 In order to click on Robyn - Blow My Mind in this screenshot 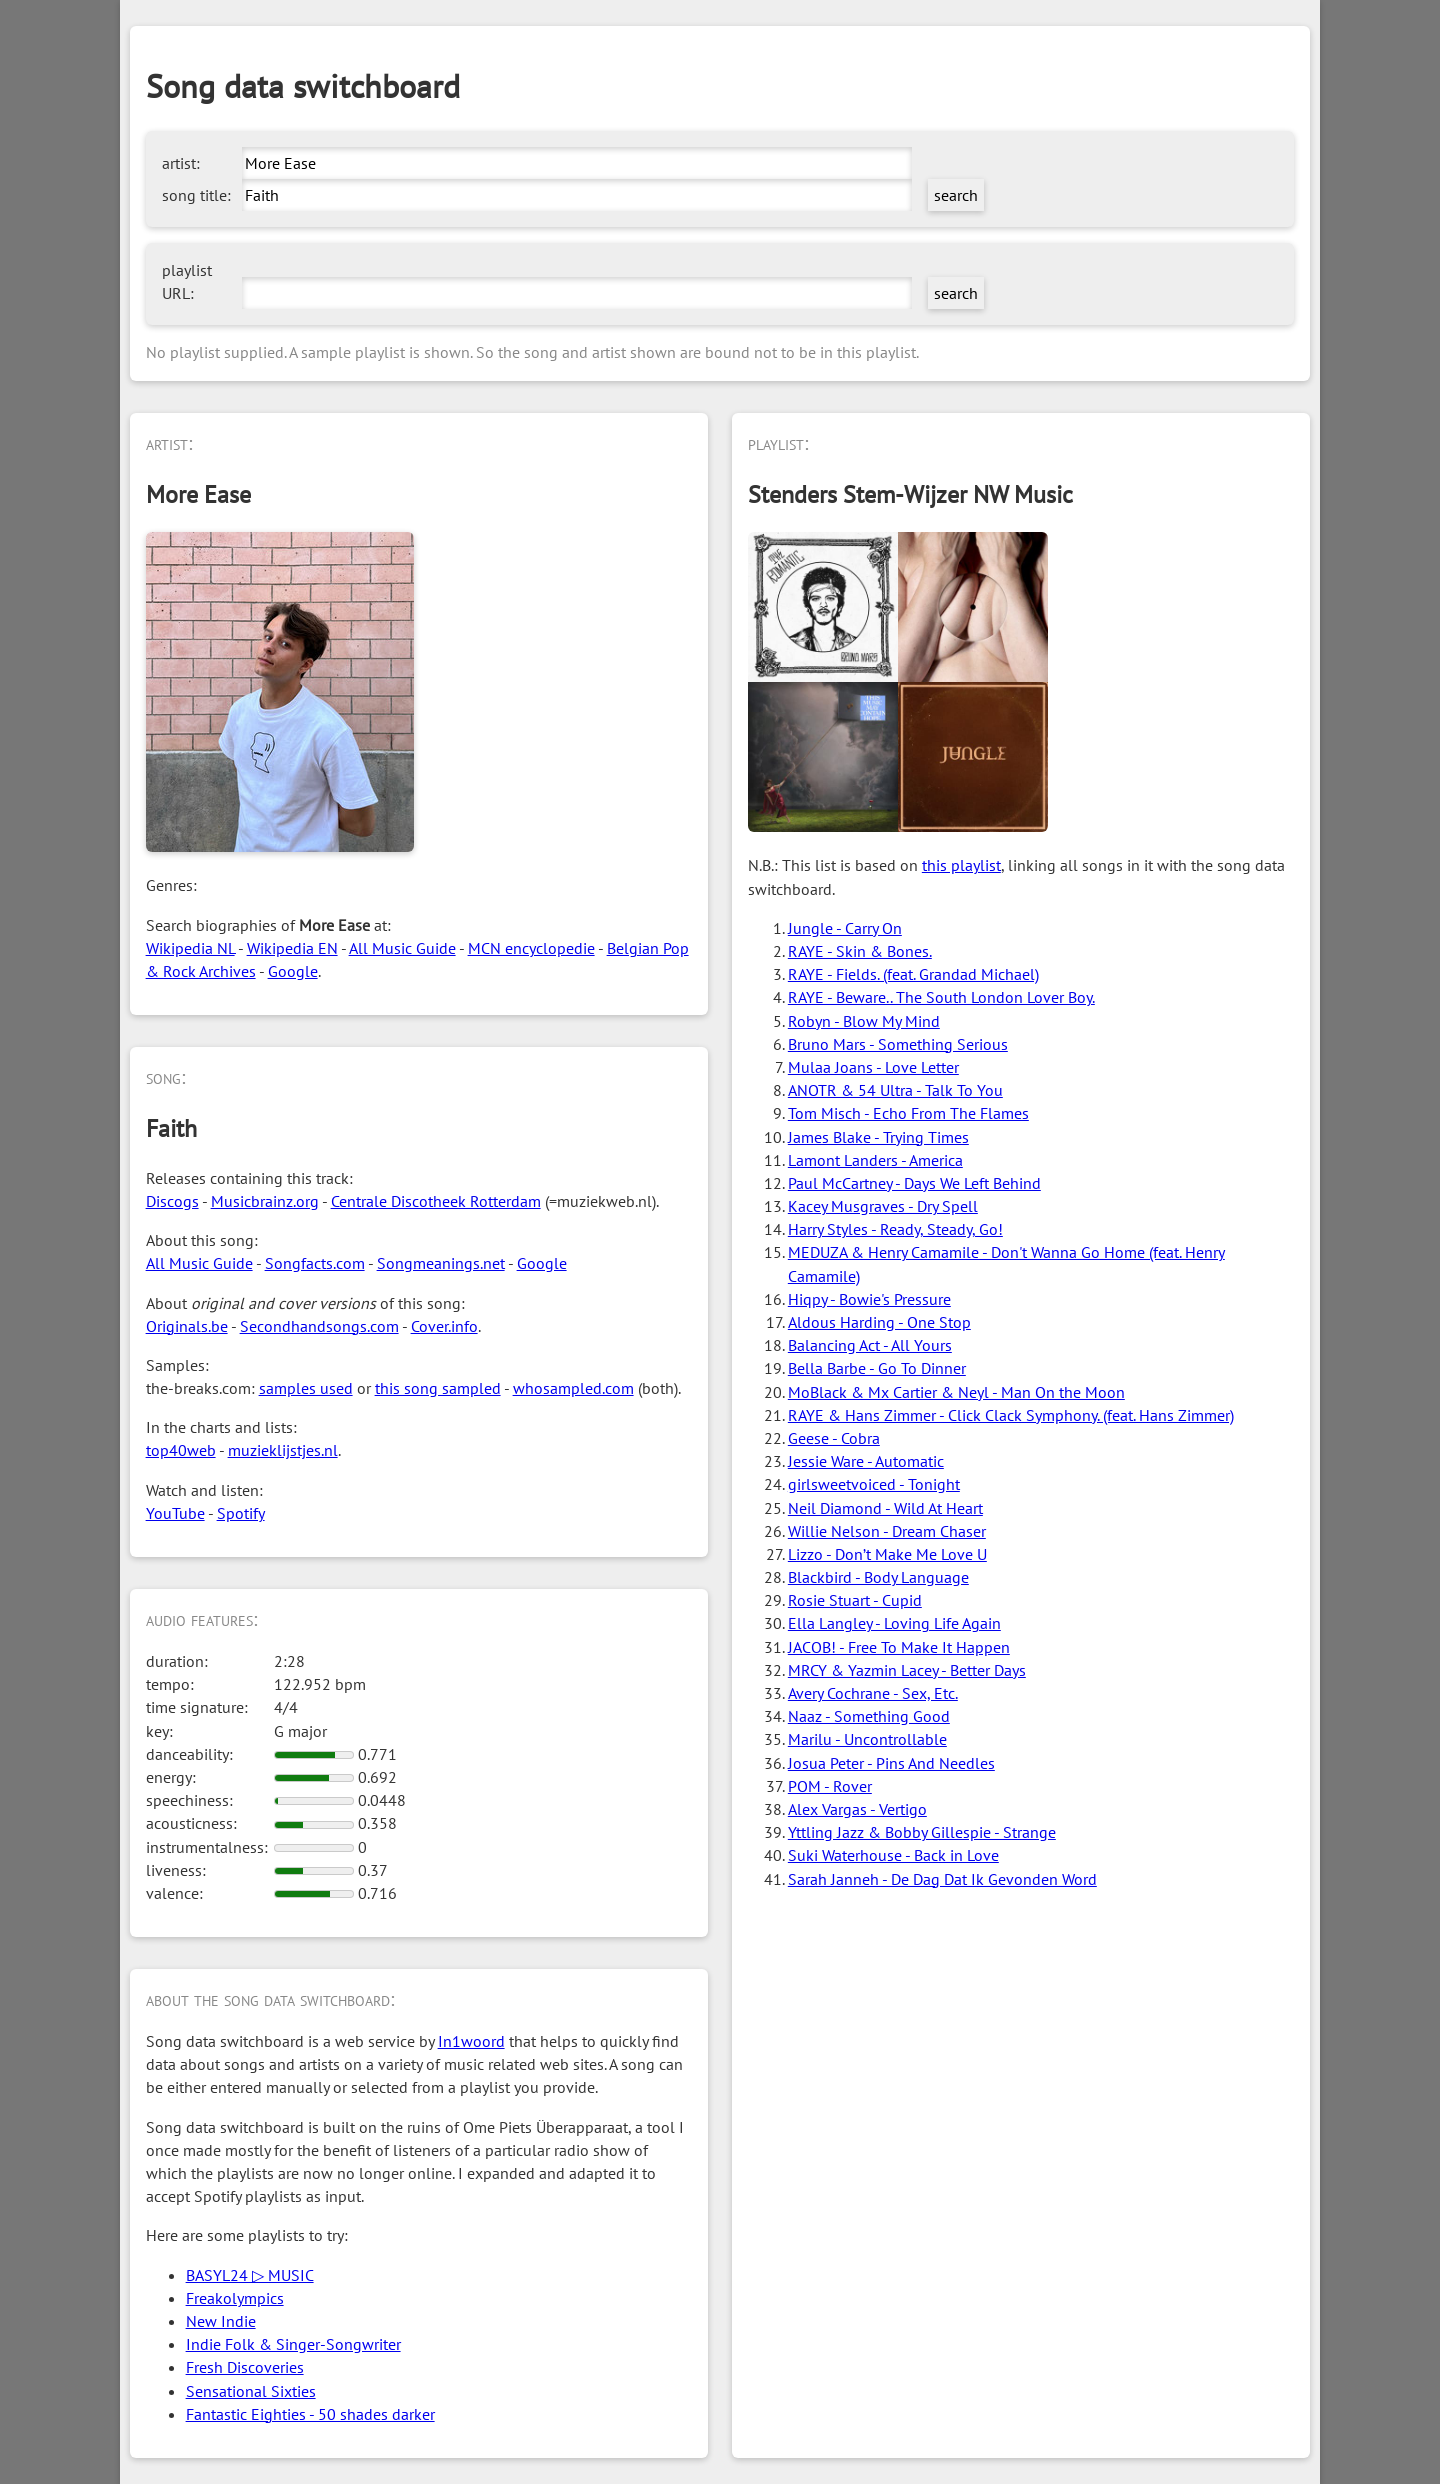, I will do `click(864, 1021)`.